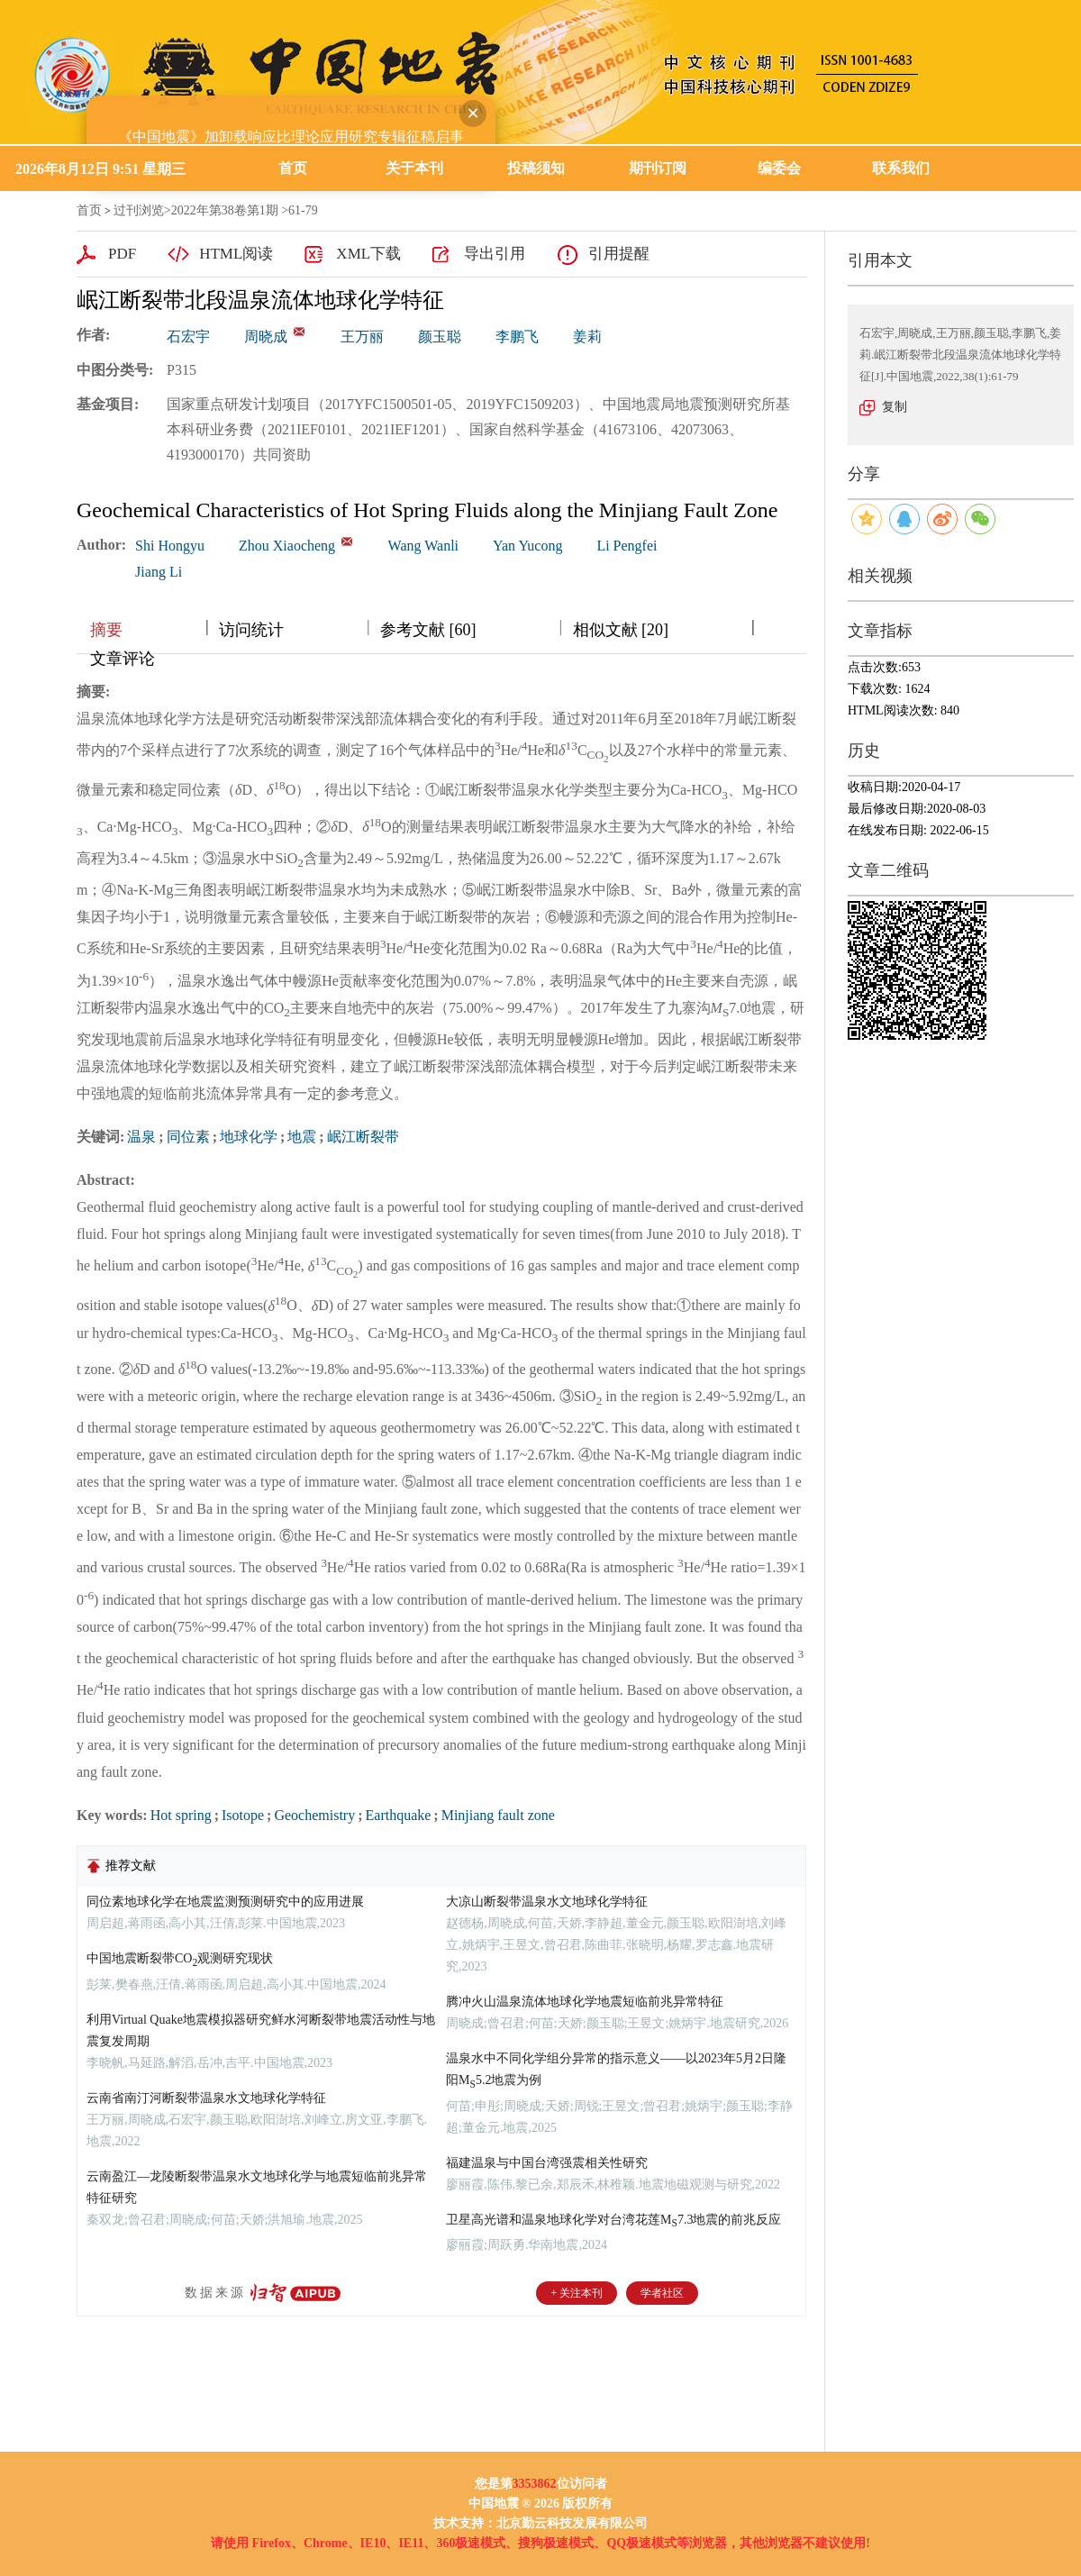  What do you see at coordinates (398, 1815) in the screenshot?
I see `Earthquake` at bounding box center [398, 1815].